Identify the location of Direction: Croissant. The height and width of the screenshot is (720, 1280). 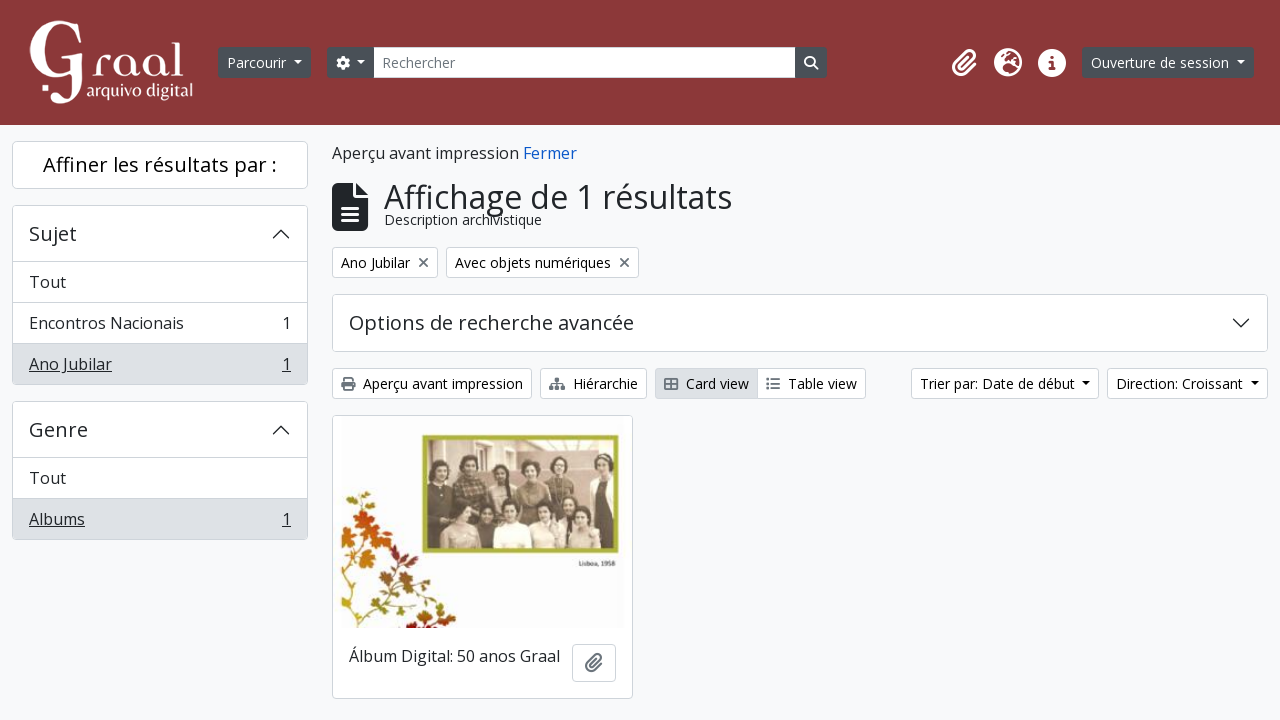
(1181, 383).